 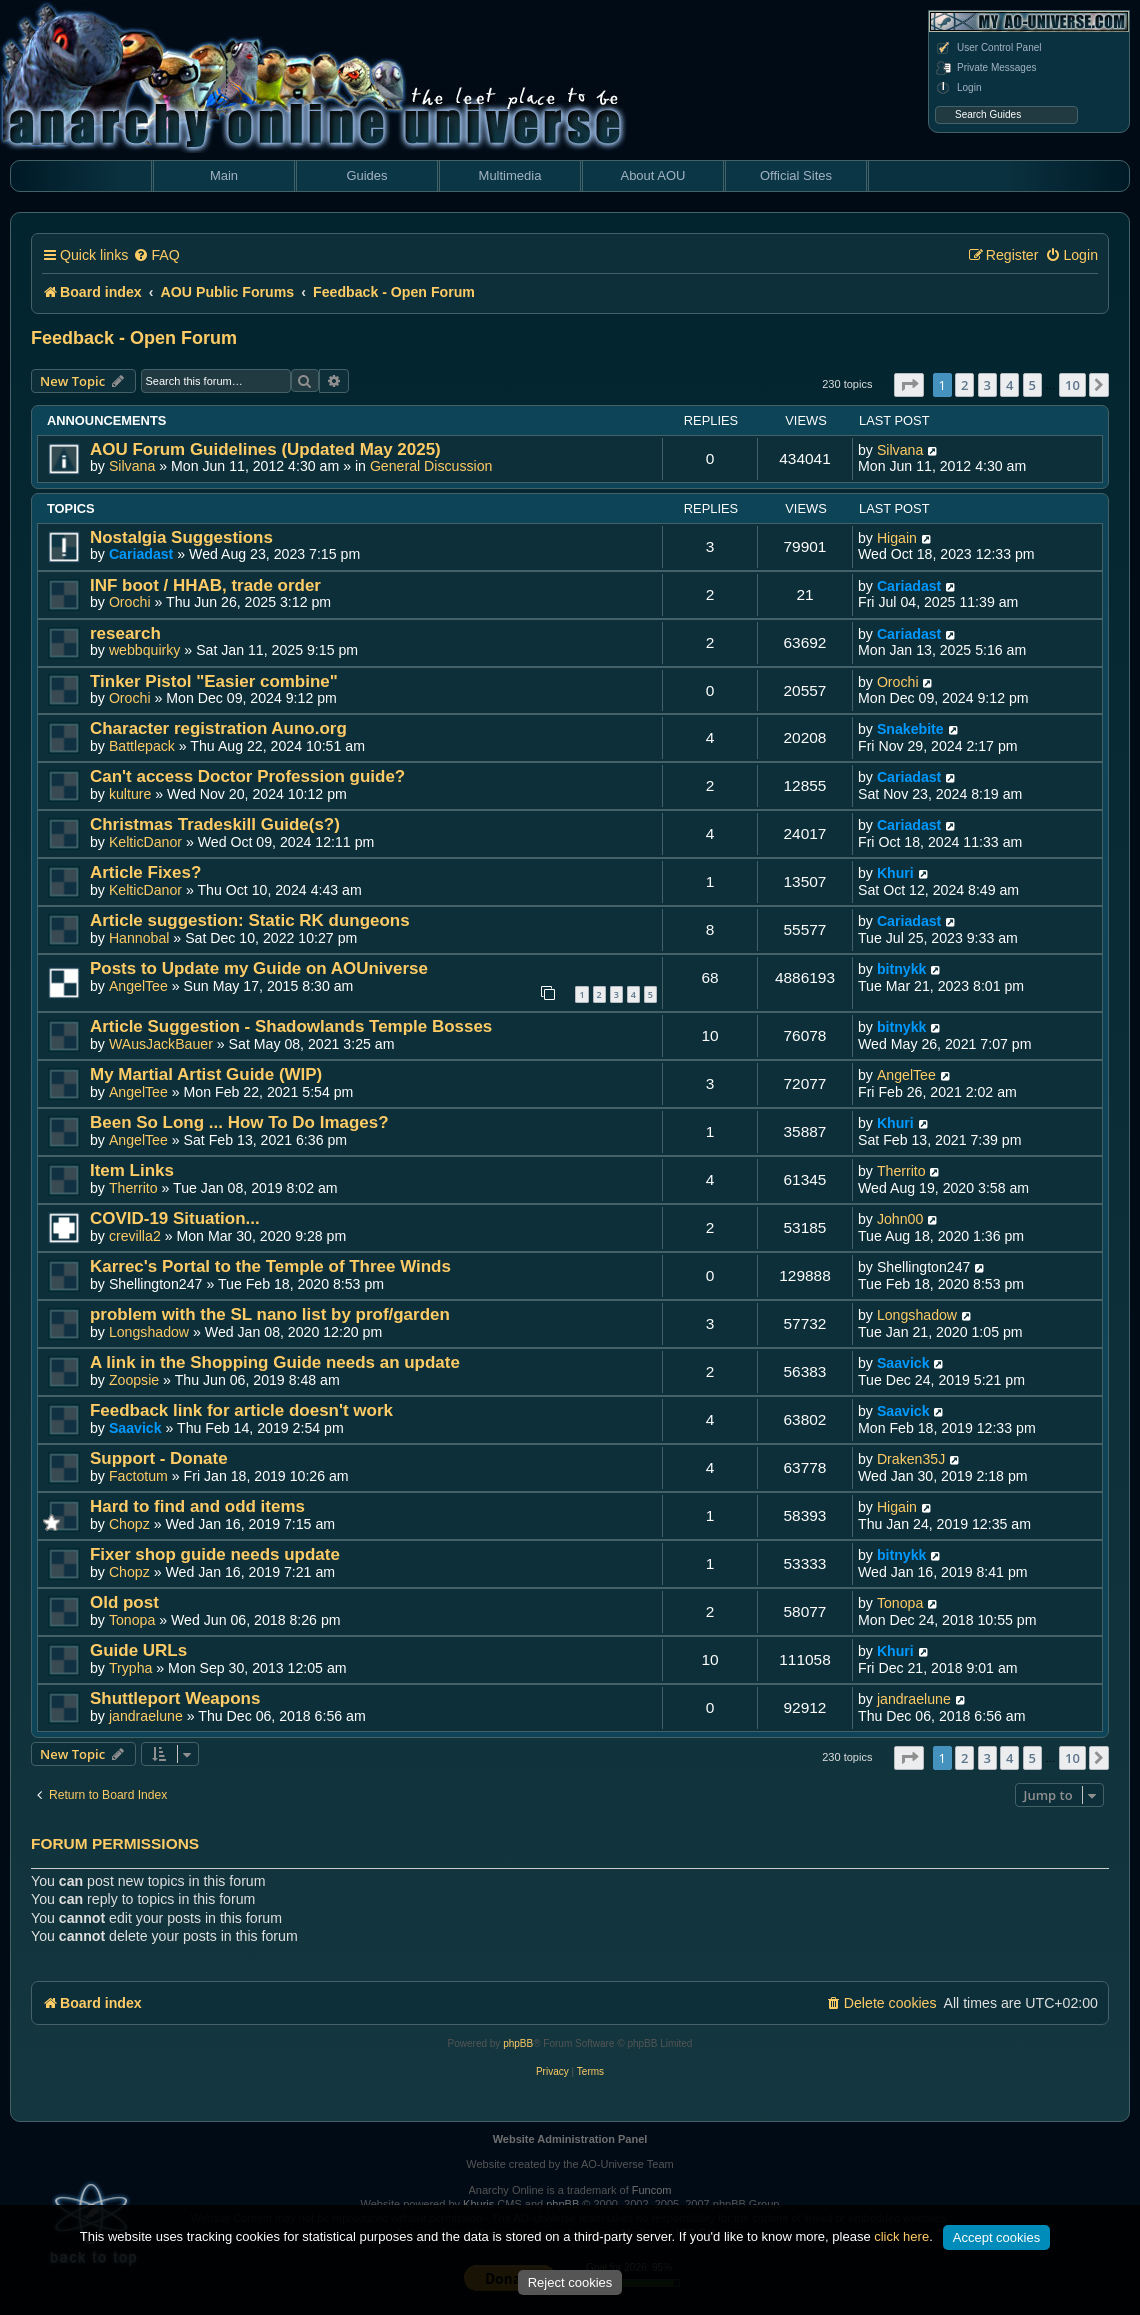 I want to click on 5 [button], so click(x=1032, y=385).